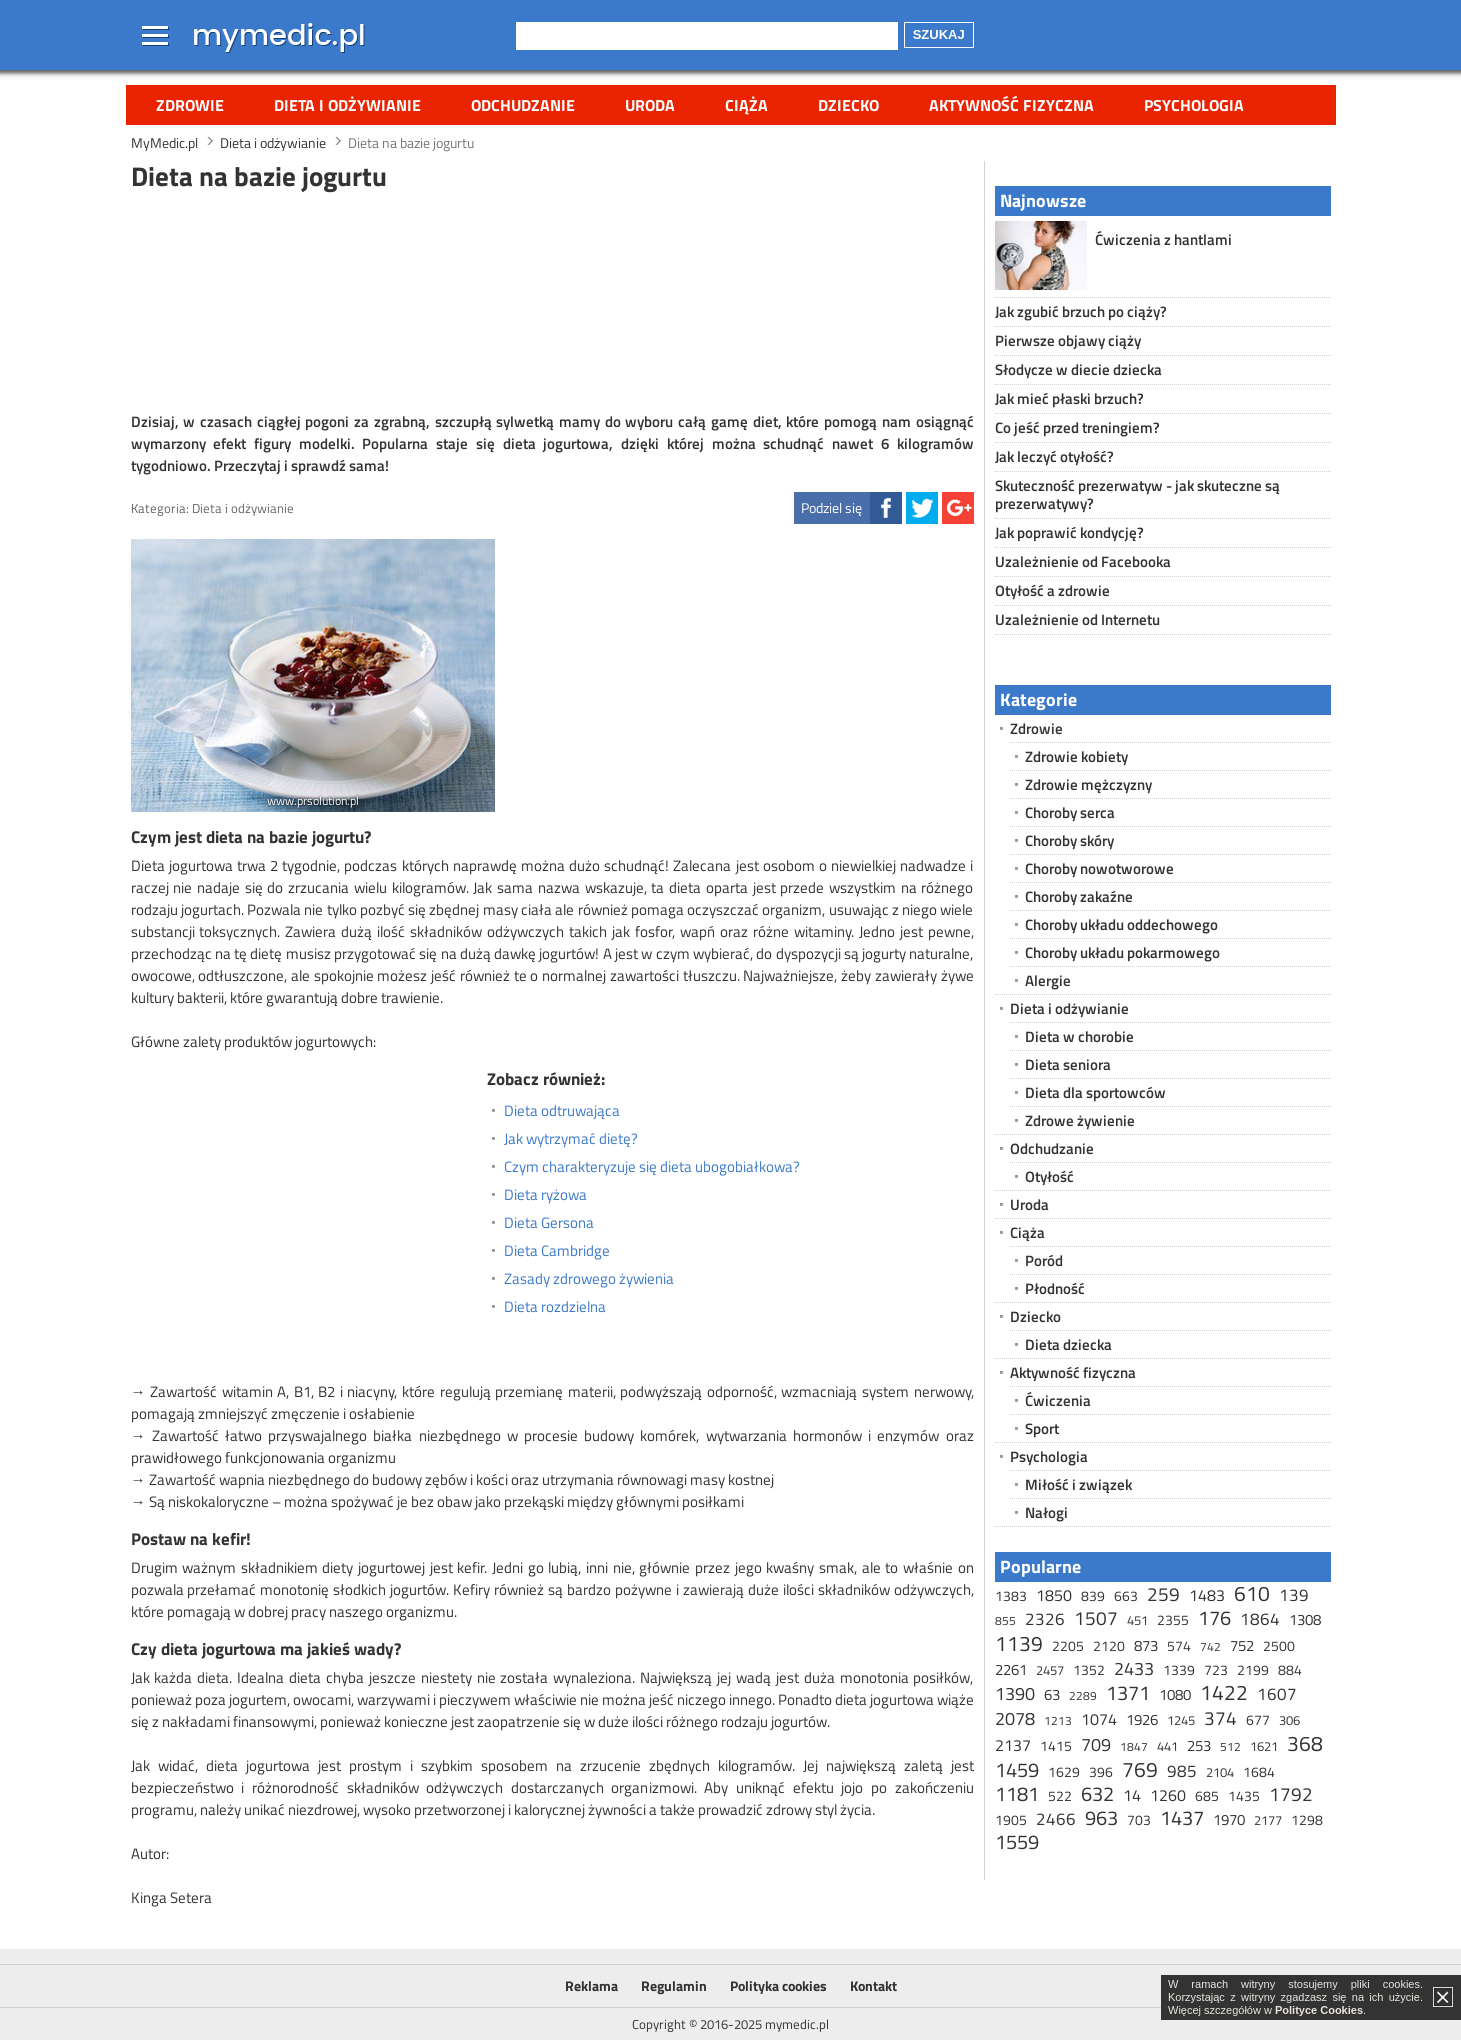 The height and width of the screenshot is (2040, 1461). What do you see at coordinates (1244, 1795) in the screenshot?
I see `1435` at bounding box center [1244, 1795].